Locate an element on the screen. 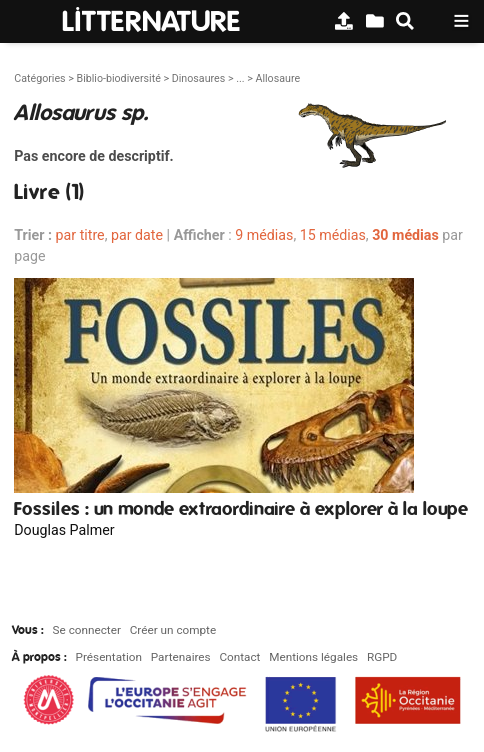  Catégories is located at coordinates (39, 78).